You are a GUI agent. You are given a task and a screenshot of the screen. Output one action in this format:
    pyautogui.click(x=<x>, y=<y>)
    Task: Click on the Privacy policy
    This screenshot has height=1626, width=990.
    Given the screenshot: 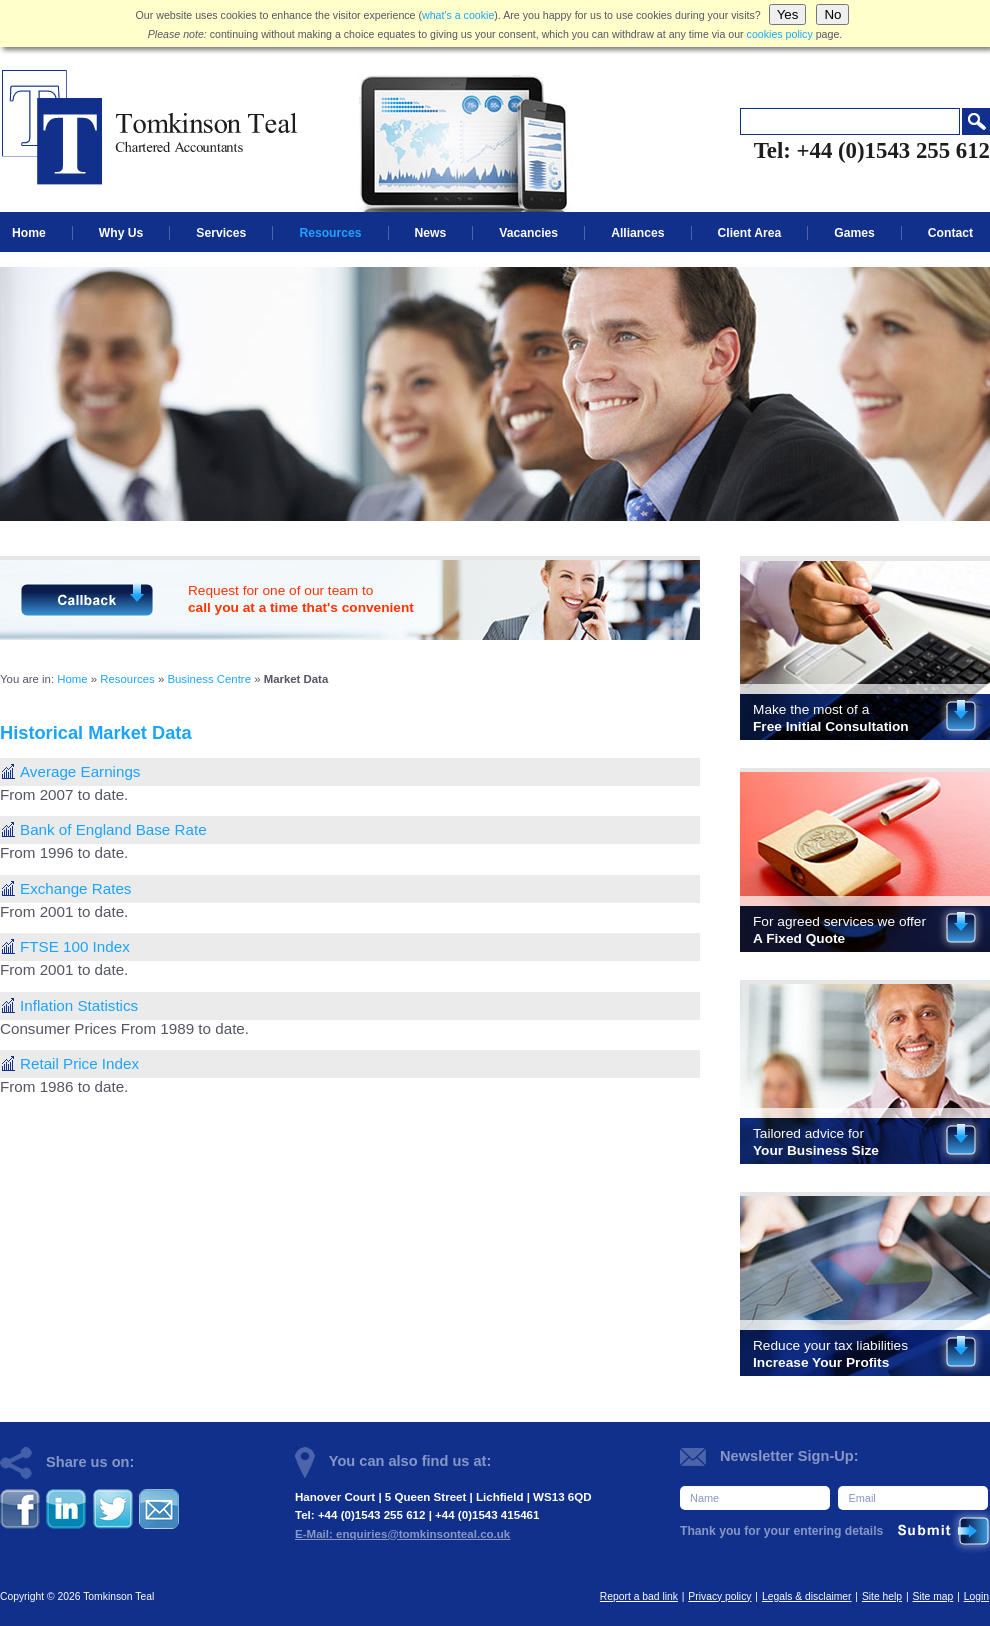 What is the action you would take?
    pyautogui.click(x=719, y=1596)
    